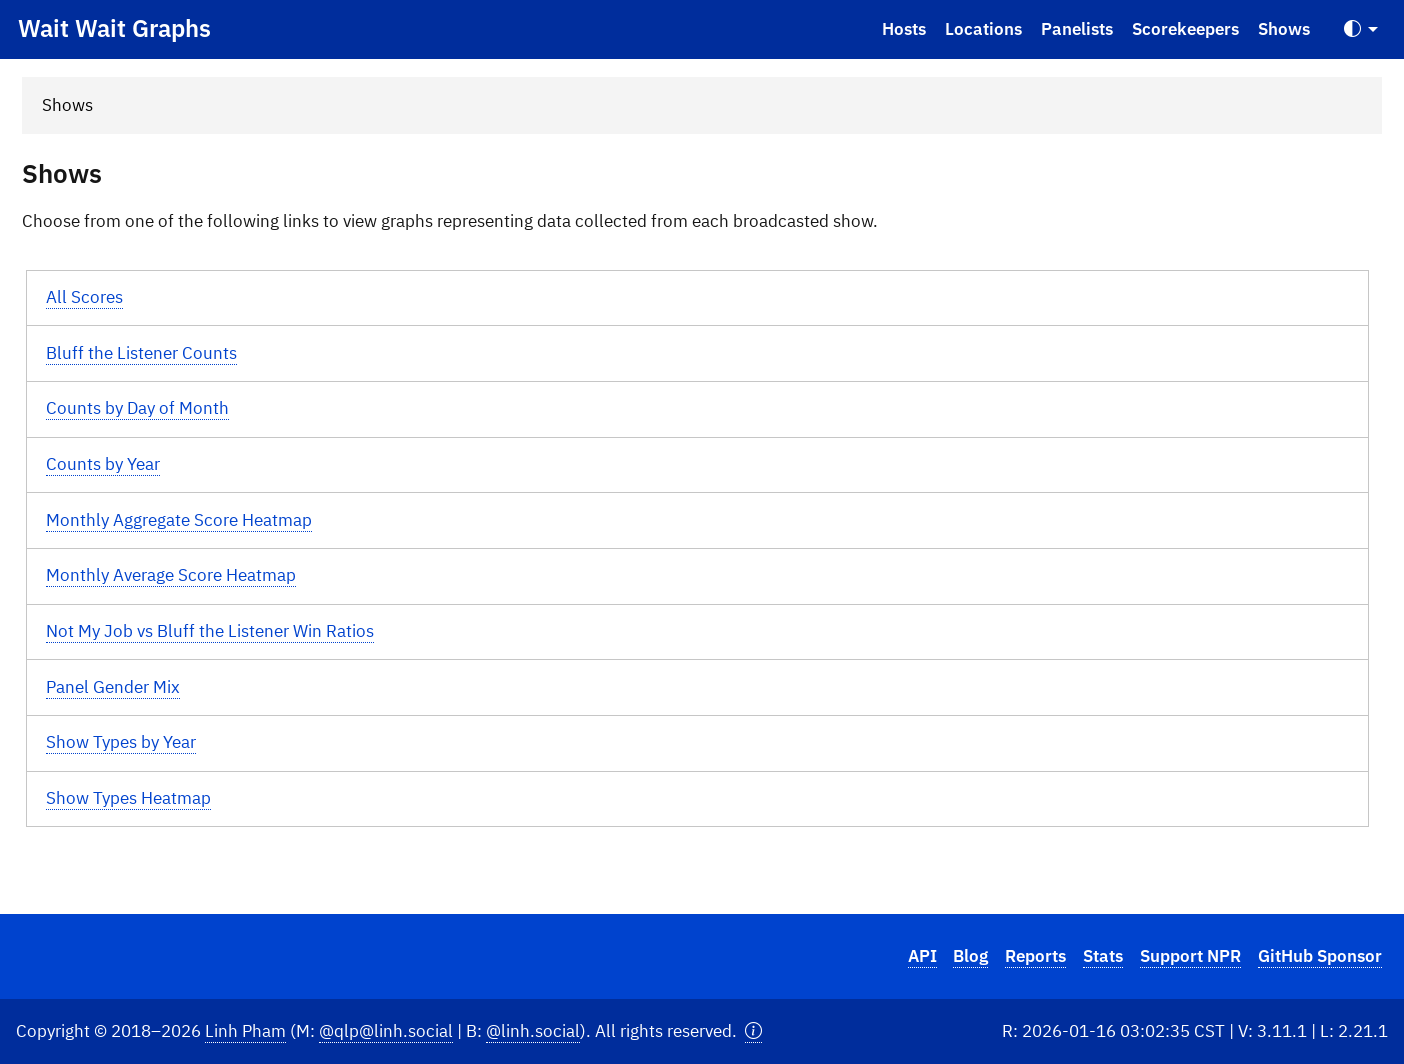 The image size is (1404, 1064). What do you see at coordinates (1077, 29) in the screenshot?
I see `Panelists` at bounding box center [1077, 29].